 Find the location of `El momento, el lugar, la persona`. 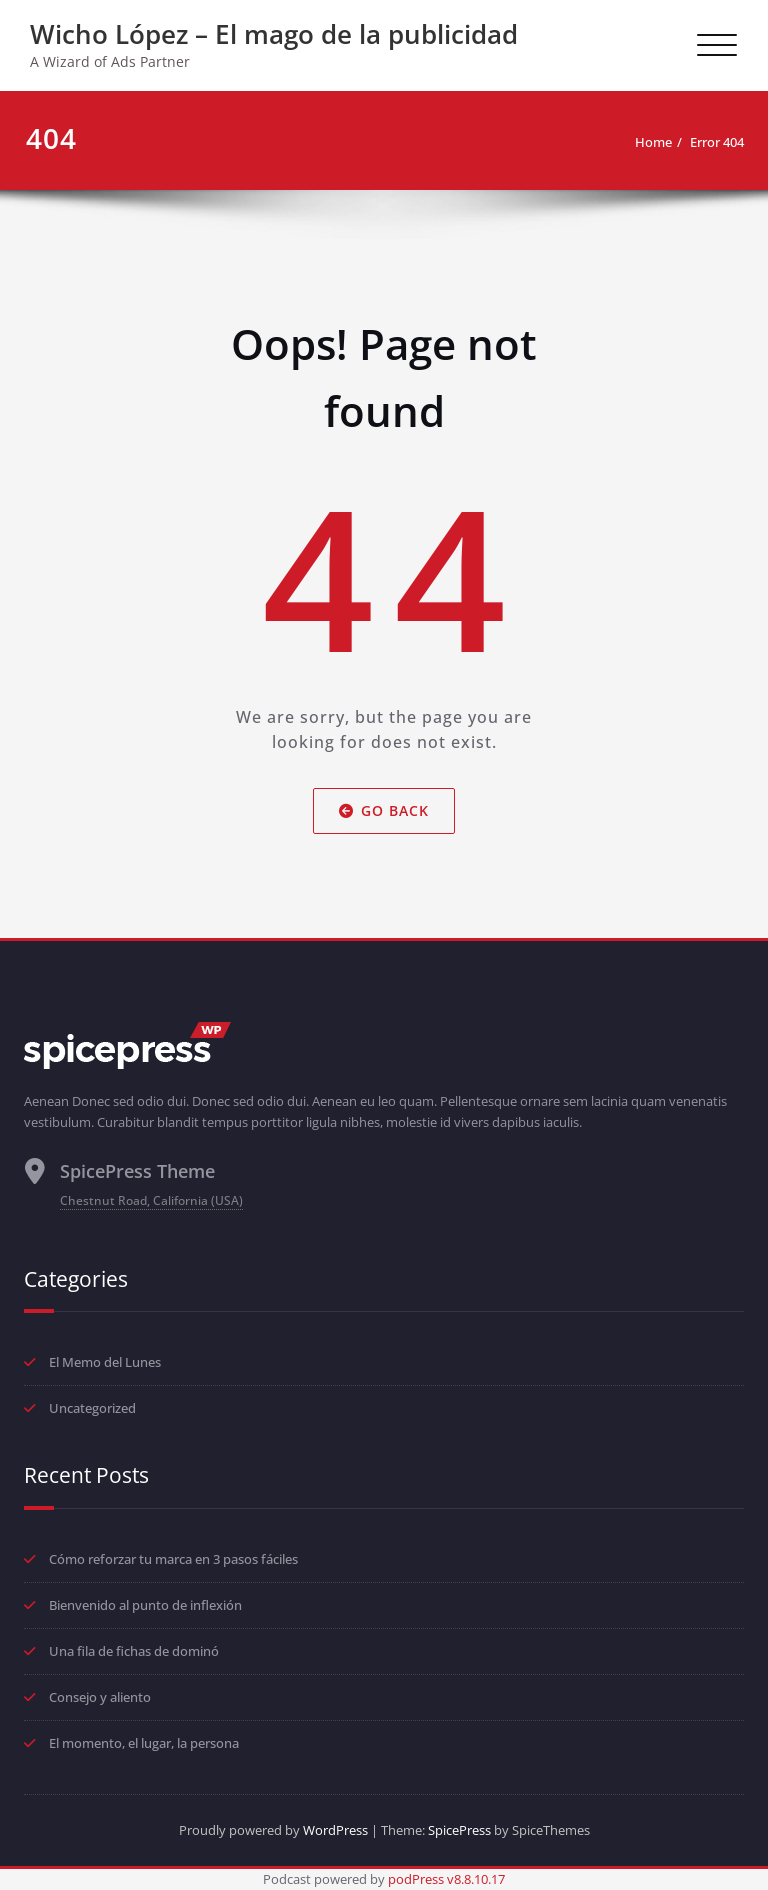

El momento, el lugar, la persona is located at coordinates (144, 1743).